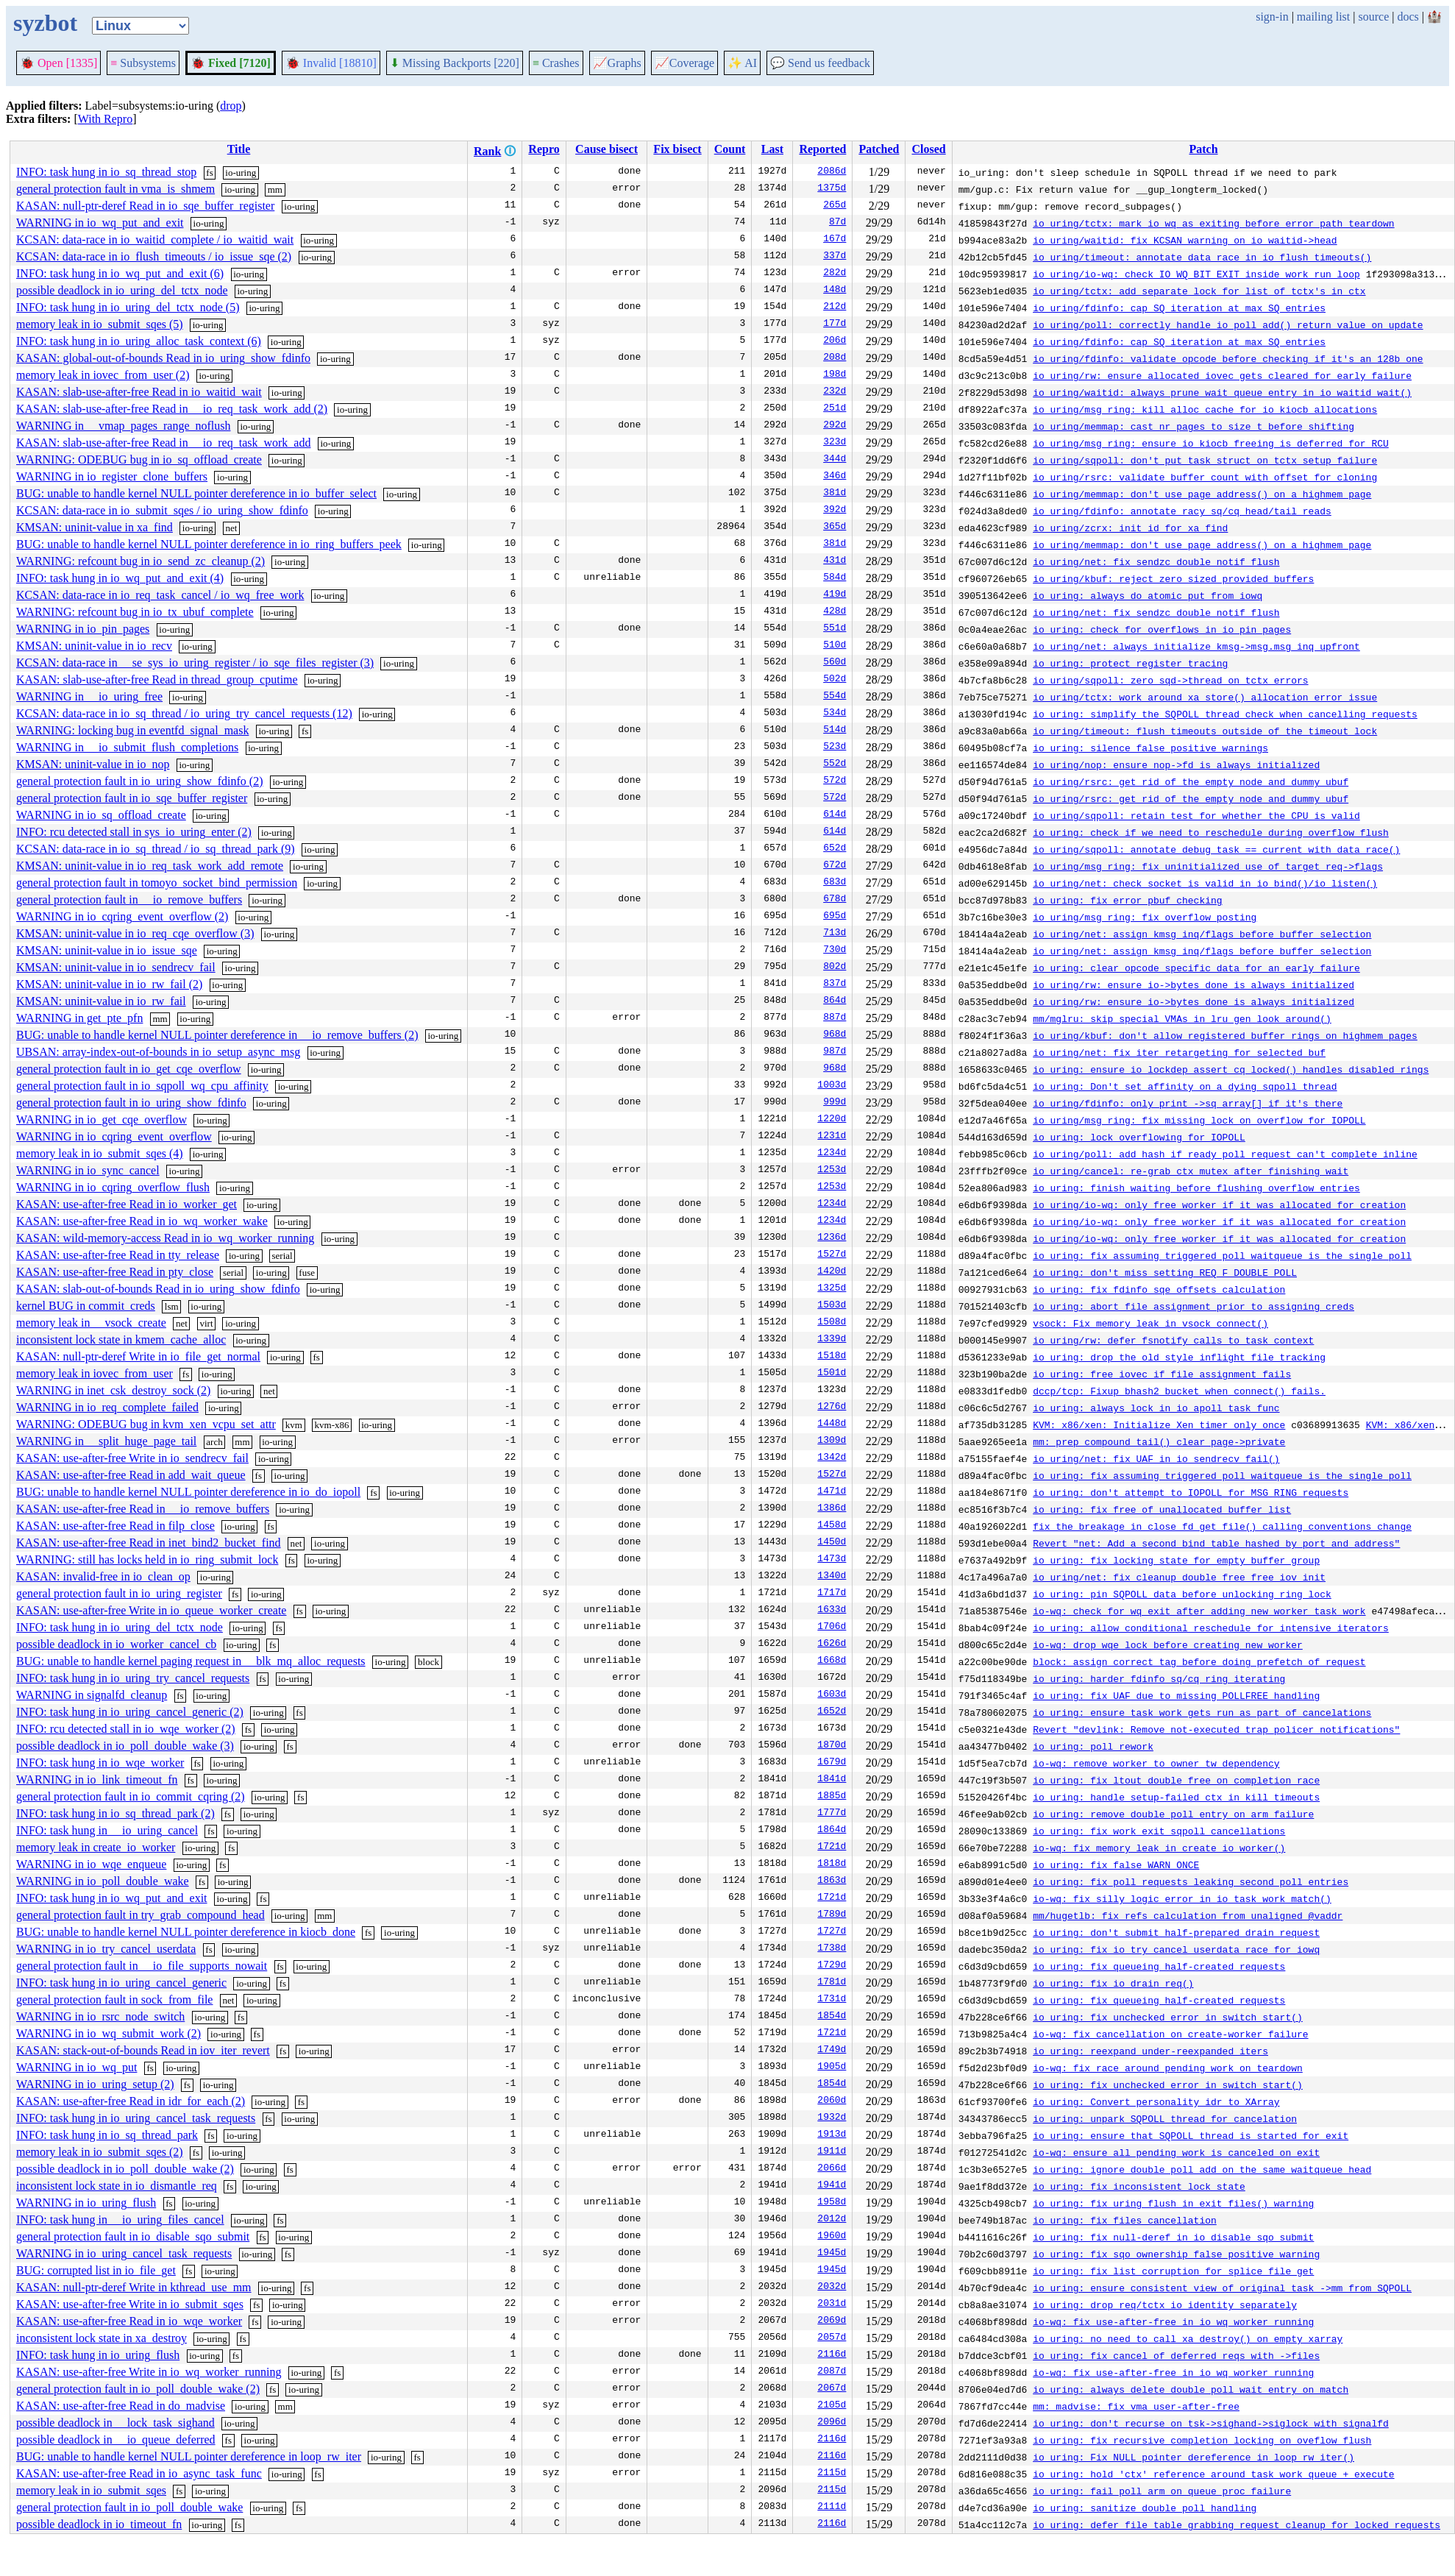 The image size is (1455, 2576). Describe the element at coordinates (45, 23) in the screenshot. I see `syzbot` at that location.